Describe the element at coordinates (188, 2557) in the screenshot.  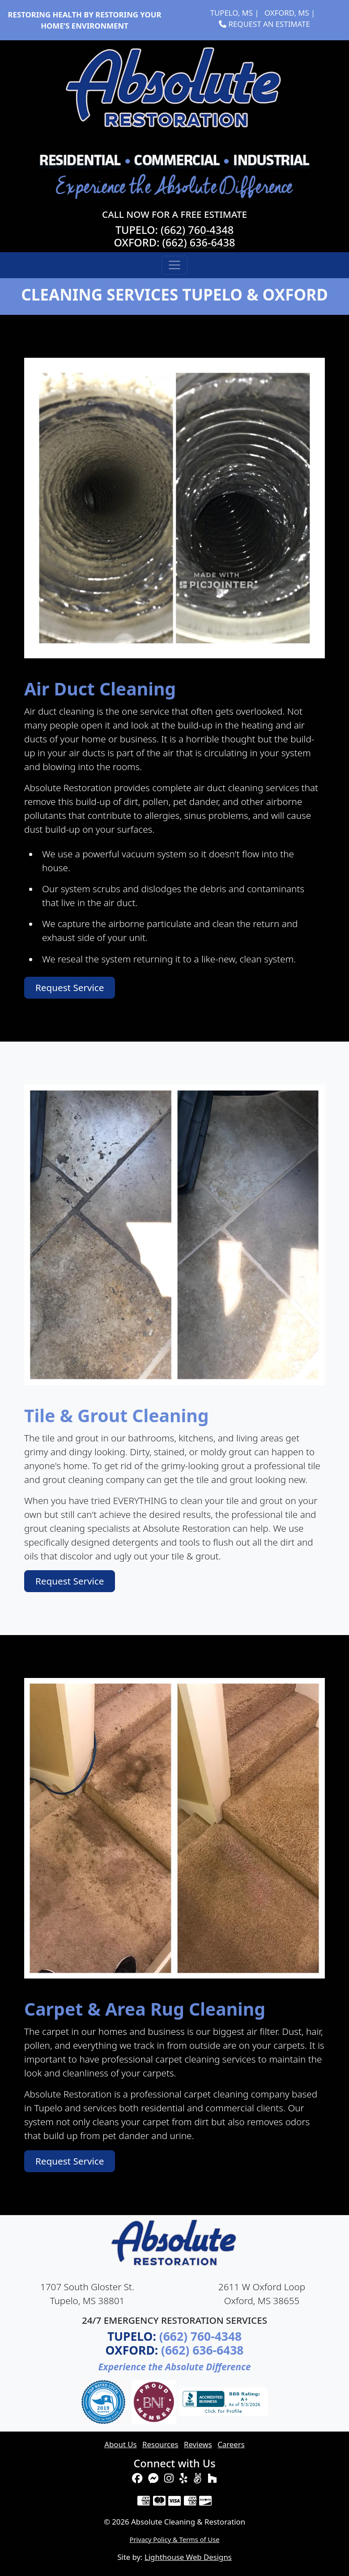
I see `Lighthouse Web Designs` at that location.